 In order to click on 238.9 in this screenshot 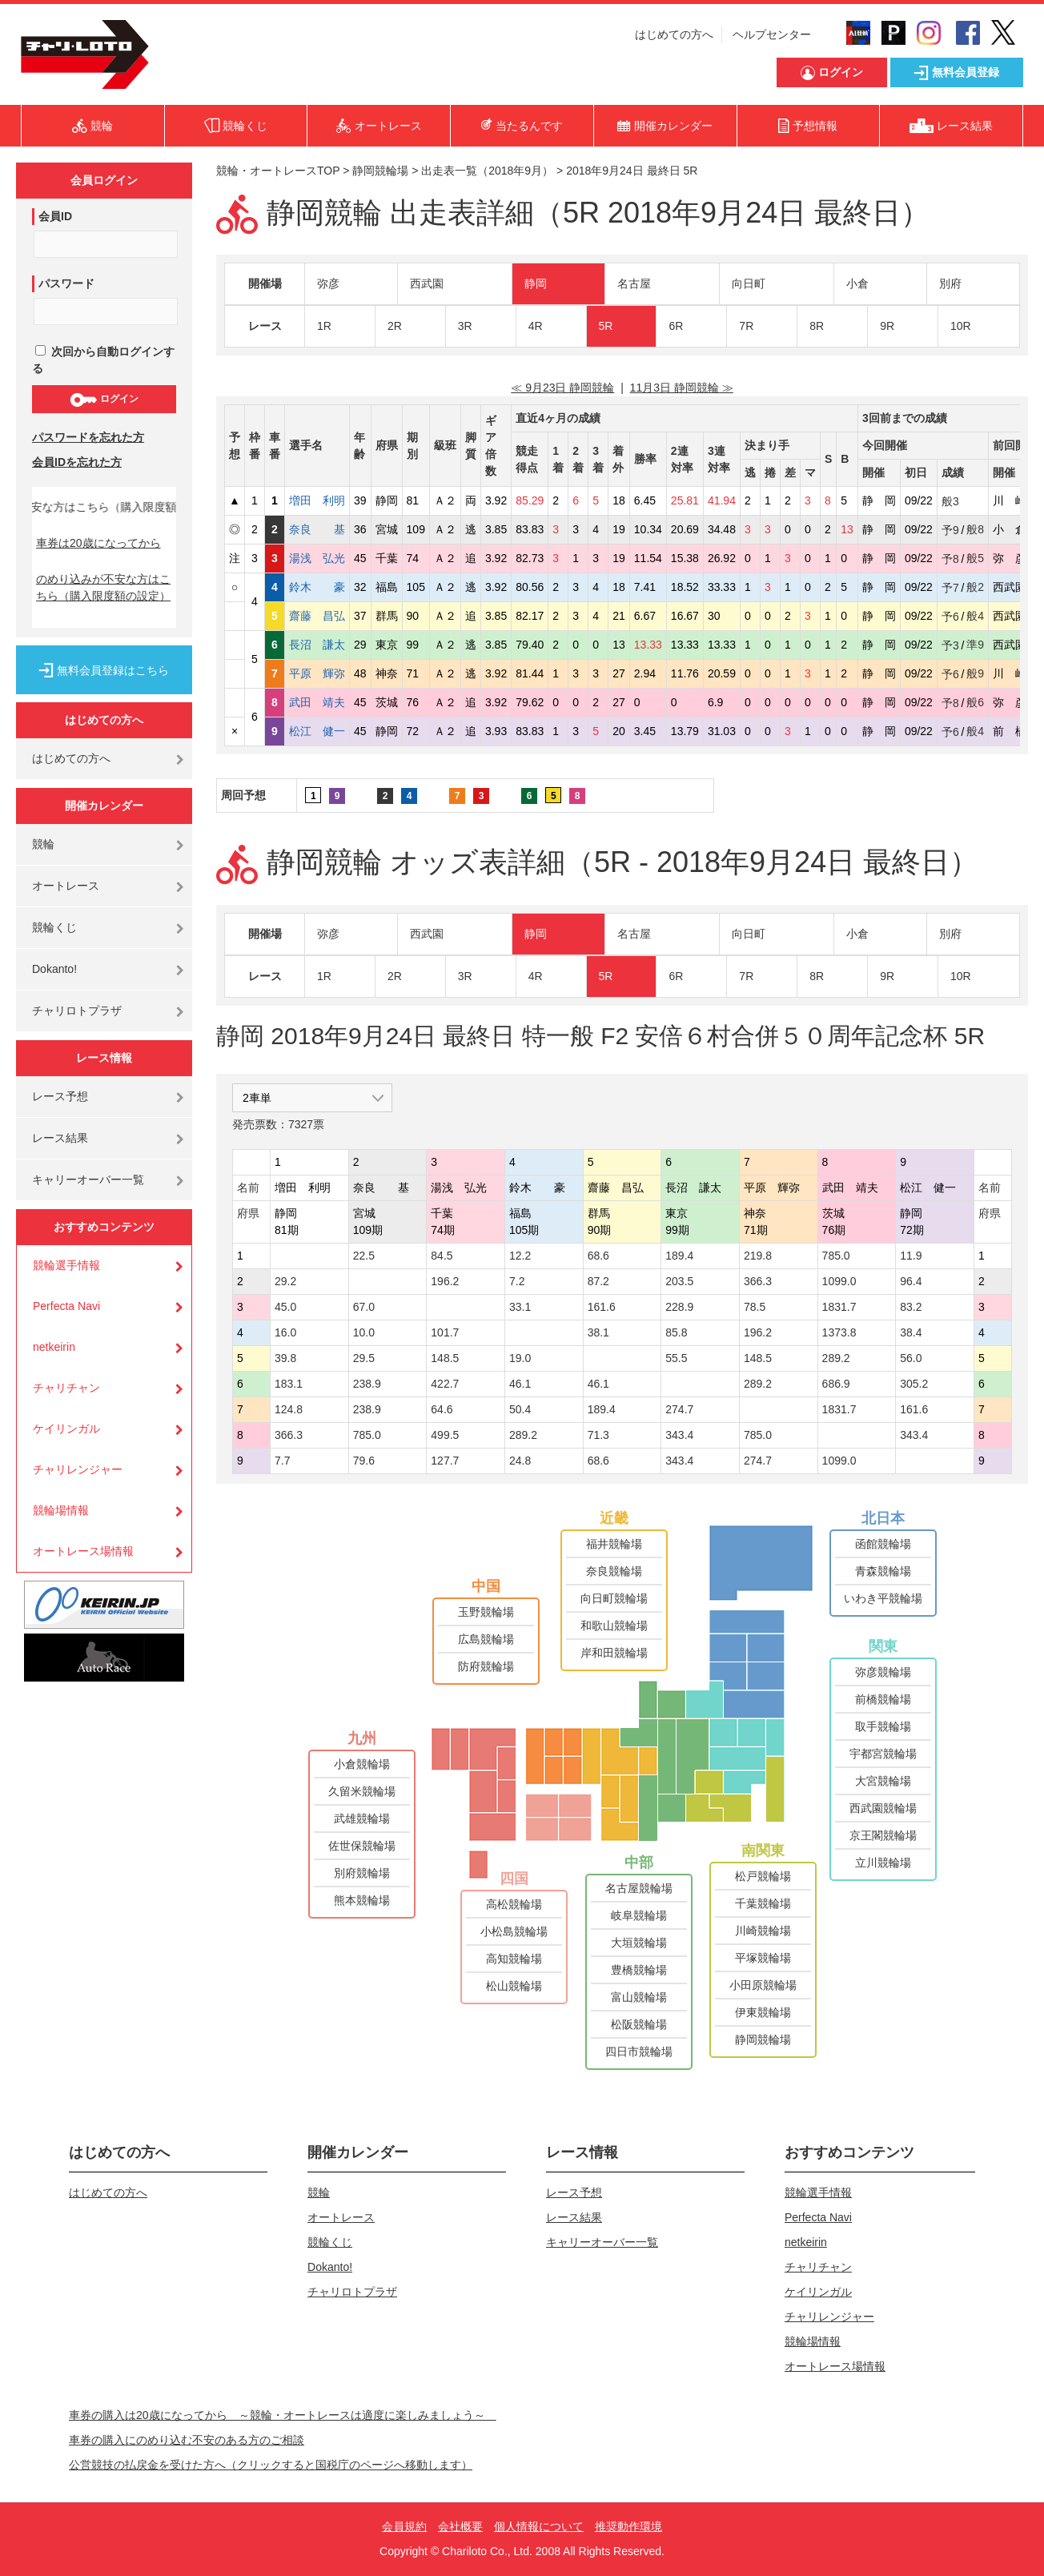, I will do `click(367, 1383)`.